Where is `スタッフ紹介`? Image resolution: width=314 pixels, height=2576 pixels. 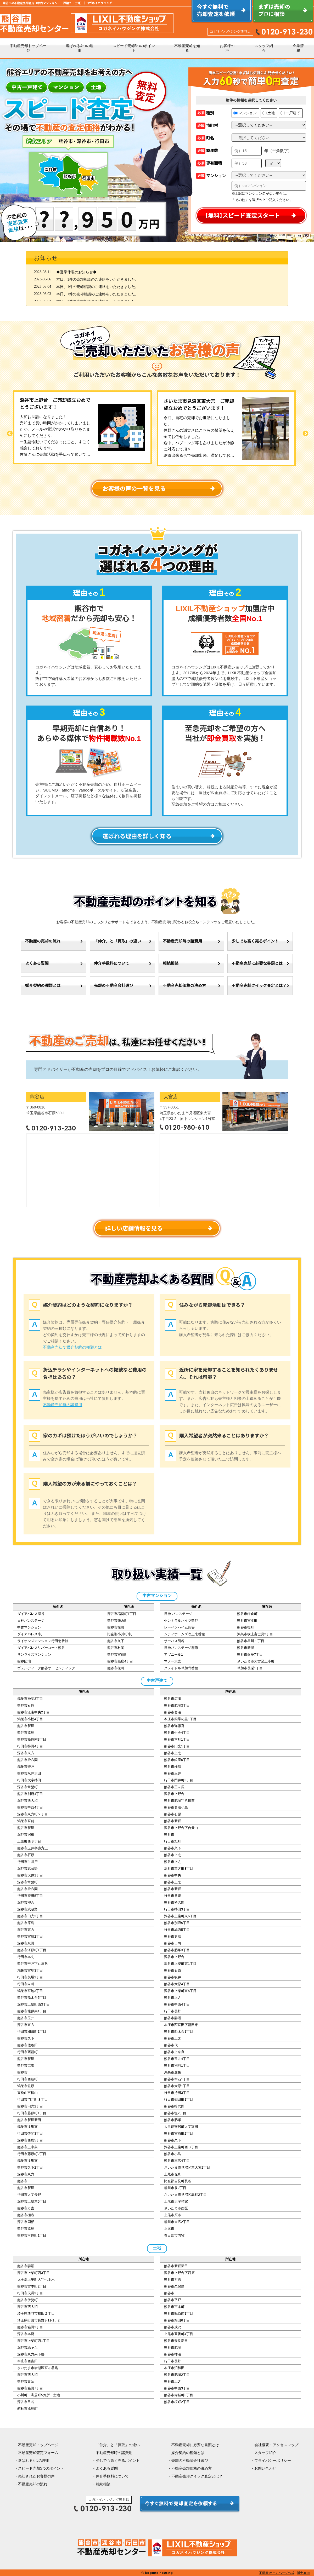 スタッフ紹介 is located at coordinates (264, 48).